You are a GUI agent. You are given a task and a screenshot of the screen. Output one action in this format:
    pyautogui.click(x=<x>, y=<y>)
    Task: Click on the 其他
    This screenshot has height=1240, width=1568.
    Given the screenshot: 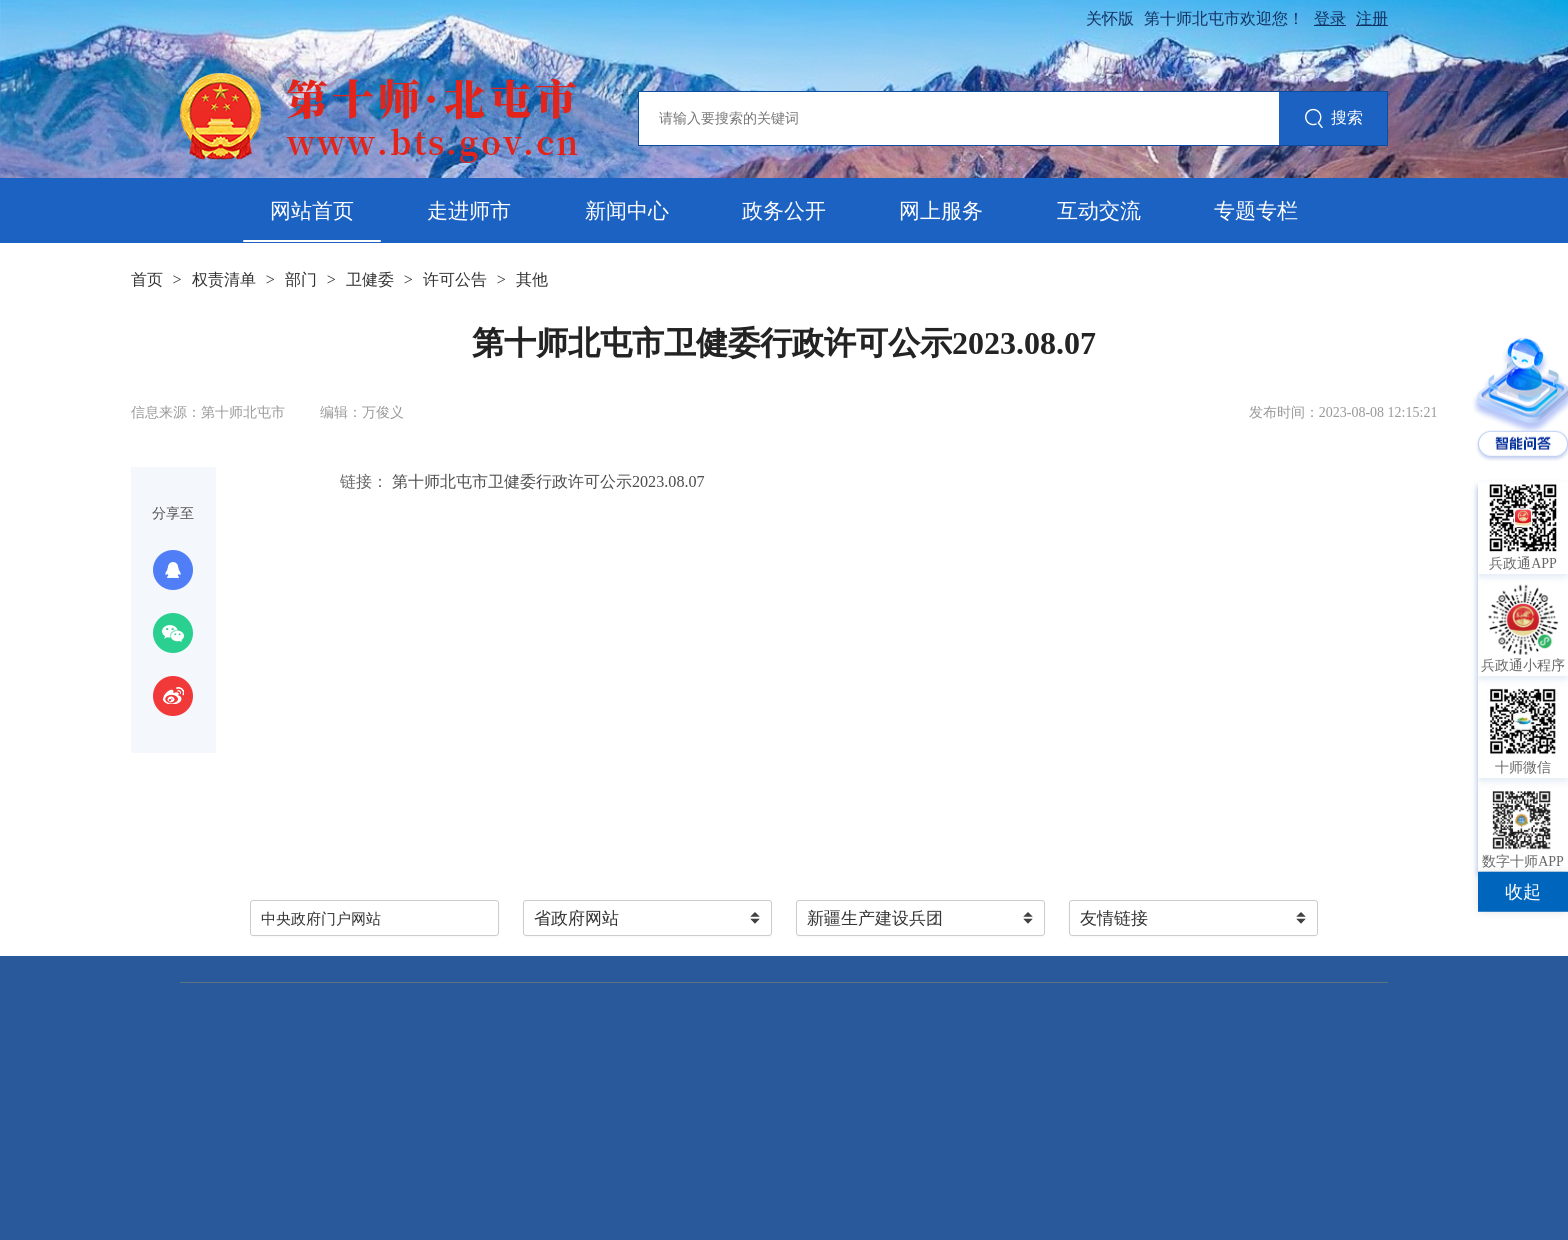 What is the action you would take?
    pyautogui.click(x=532, y=279)
    